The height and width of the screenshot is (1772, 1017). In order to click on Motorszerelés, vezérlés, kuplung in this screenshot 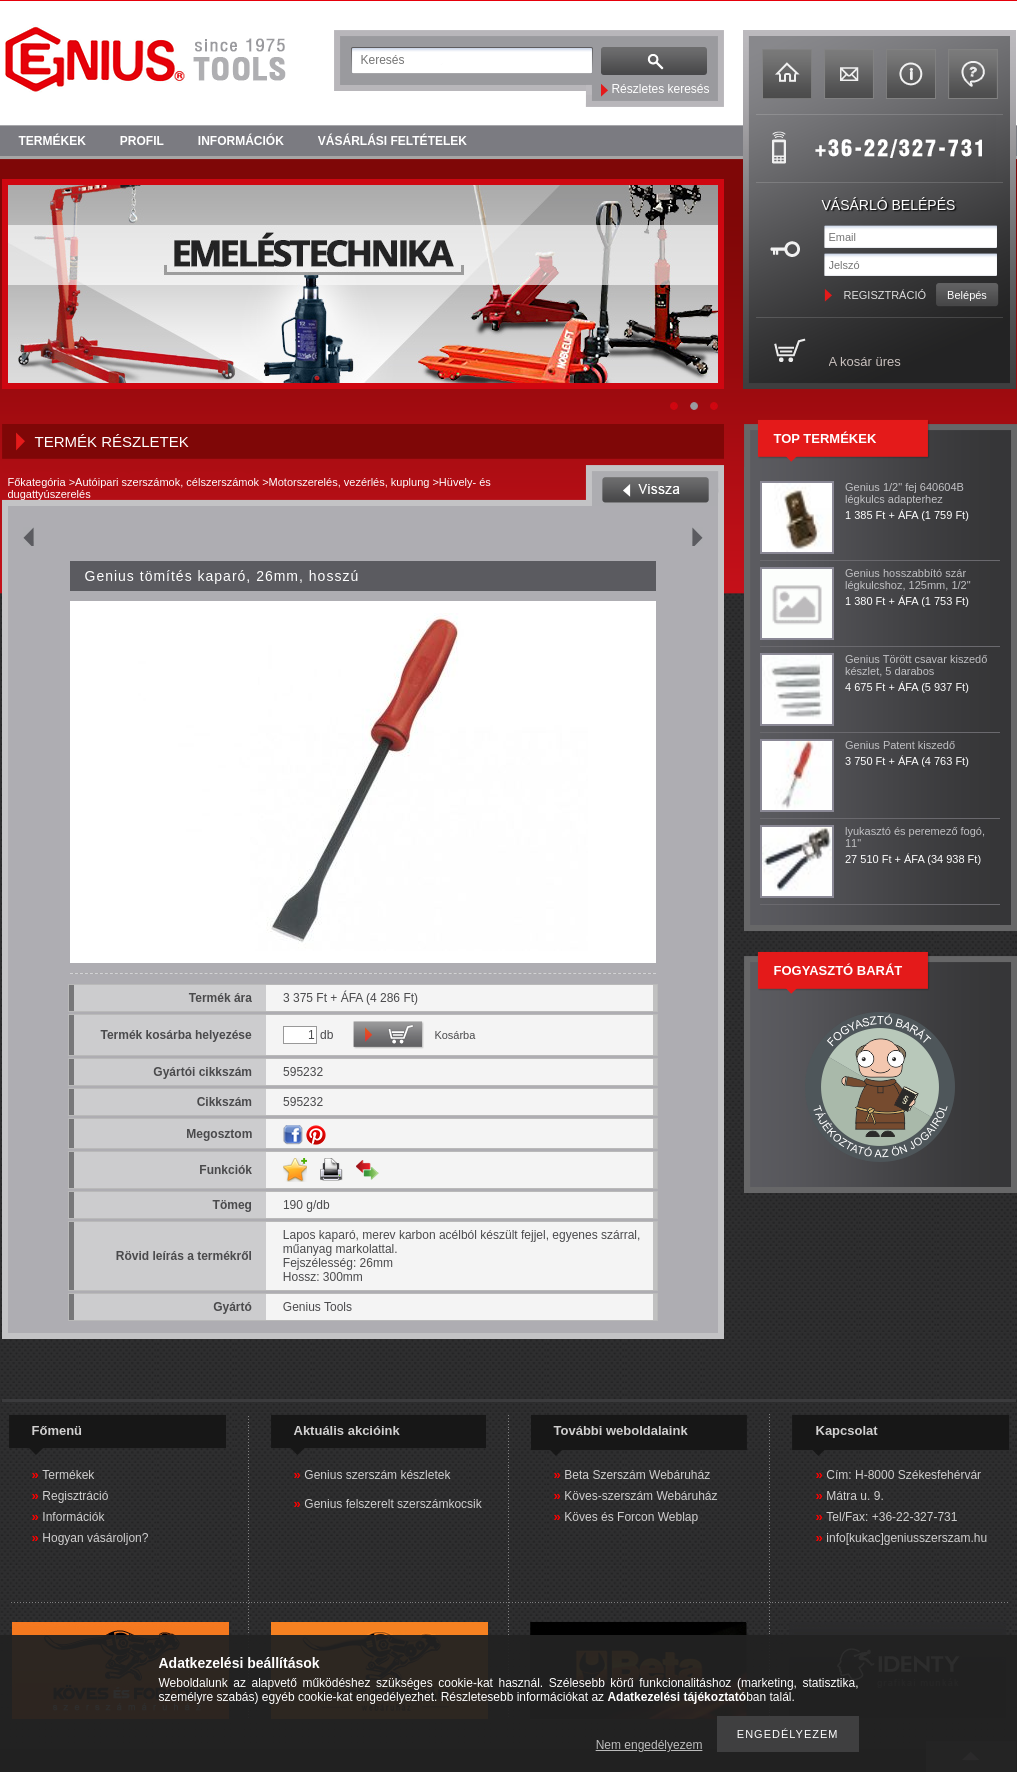, I will do `click(349, 482)`.